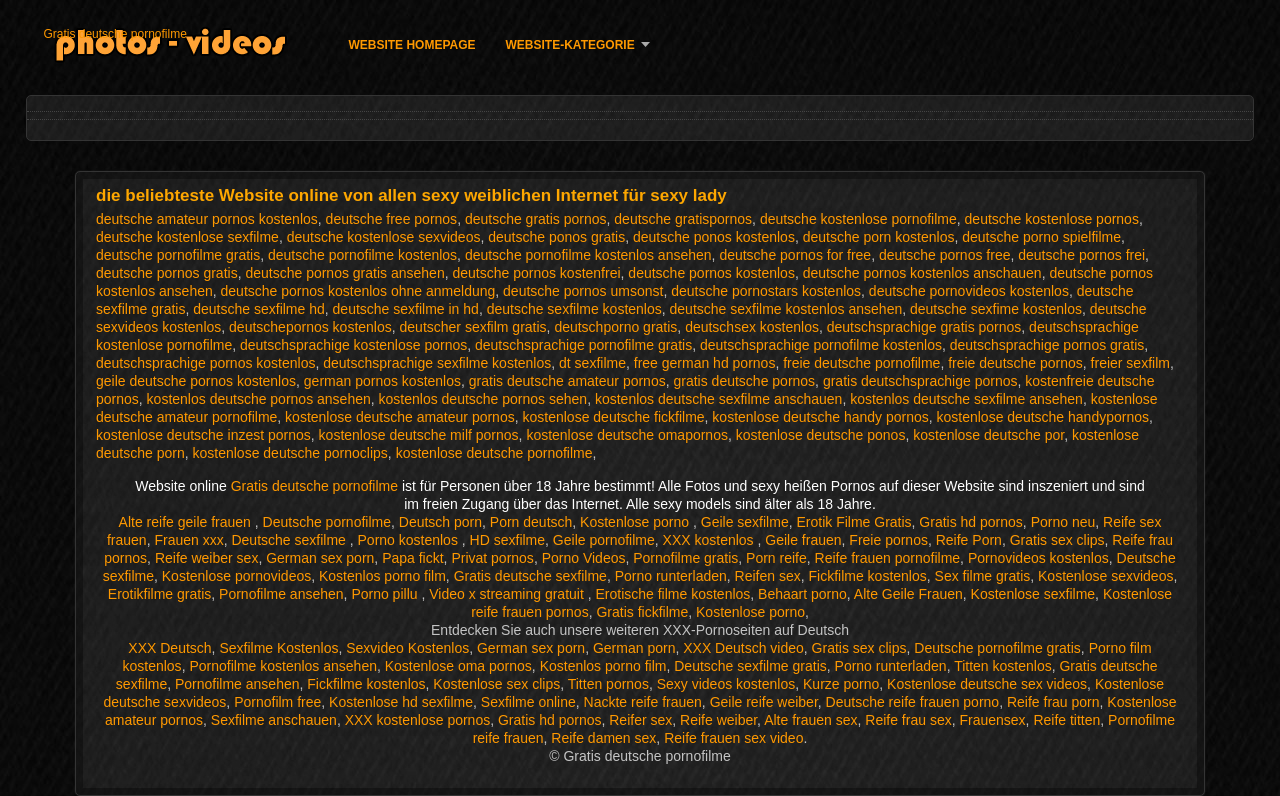 The height and width of the screenshot is (796, 1280). What do you see at coordinates (207, 219) in the screenshot?
I see `deutsche amateur pornos kostenlos` at bounding box center [207, 219].